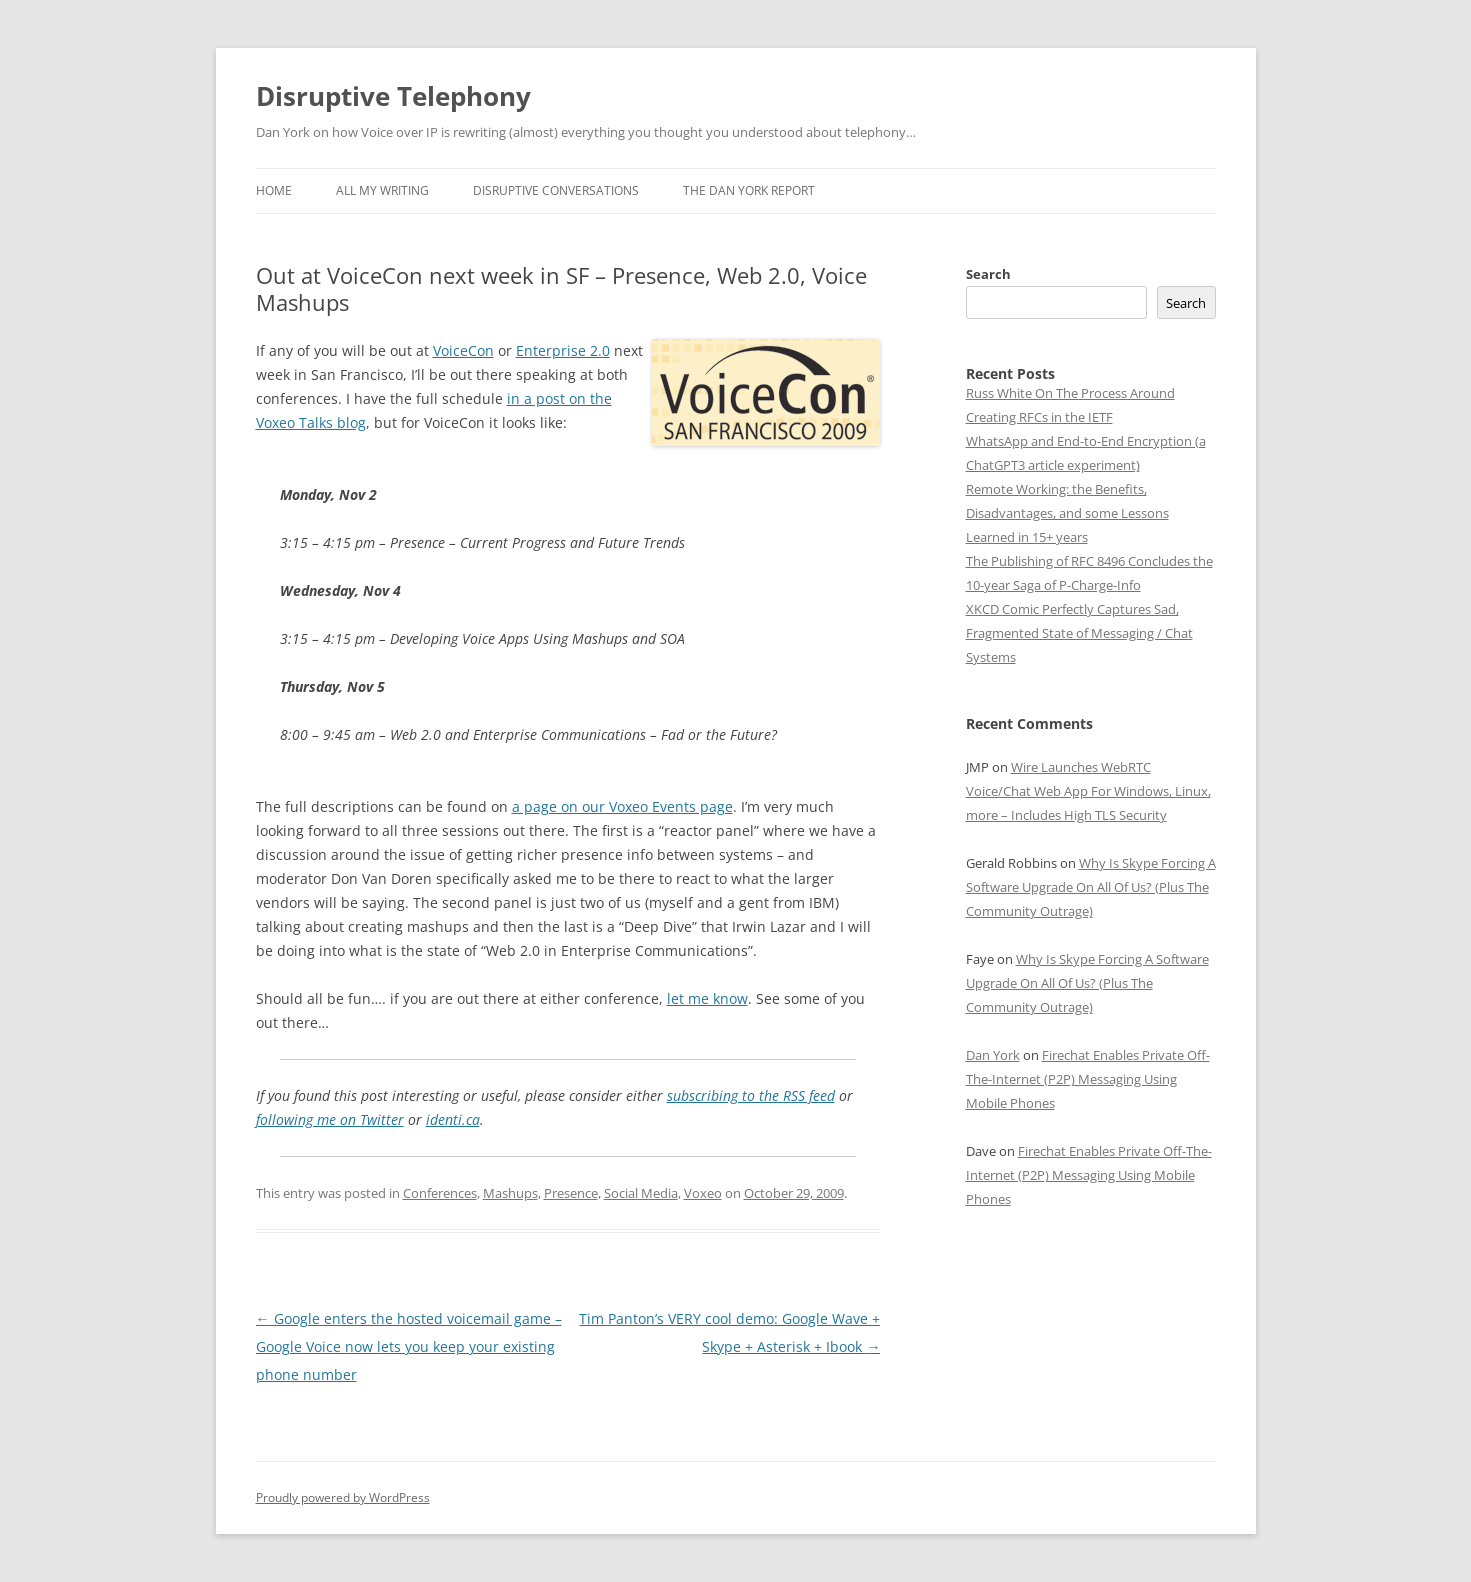 The height and width of the screenshot is (1582, 1471). I want to click on Presence, so click(571, 1193).